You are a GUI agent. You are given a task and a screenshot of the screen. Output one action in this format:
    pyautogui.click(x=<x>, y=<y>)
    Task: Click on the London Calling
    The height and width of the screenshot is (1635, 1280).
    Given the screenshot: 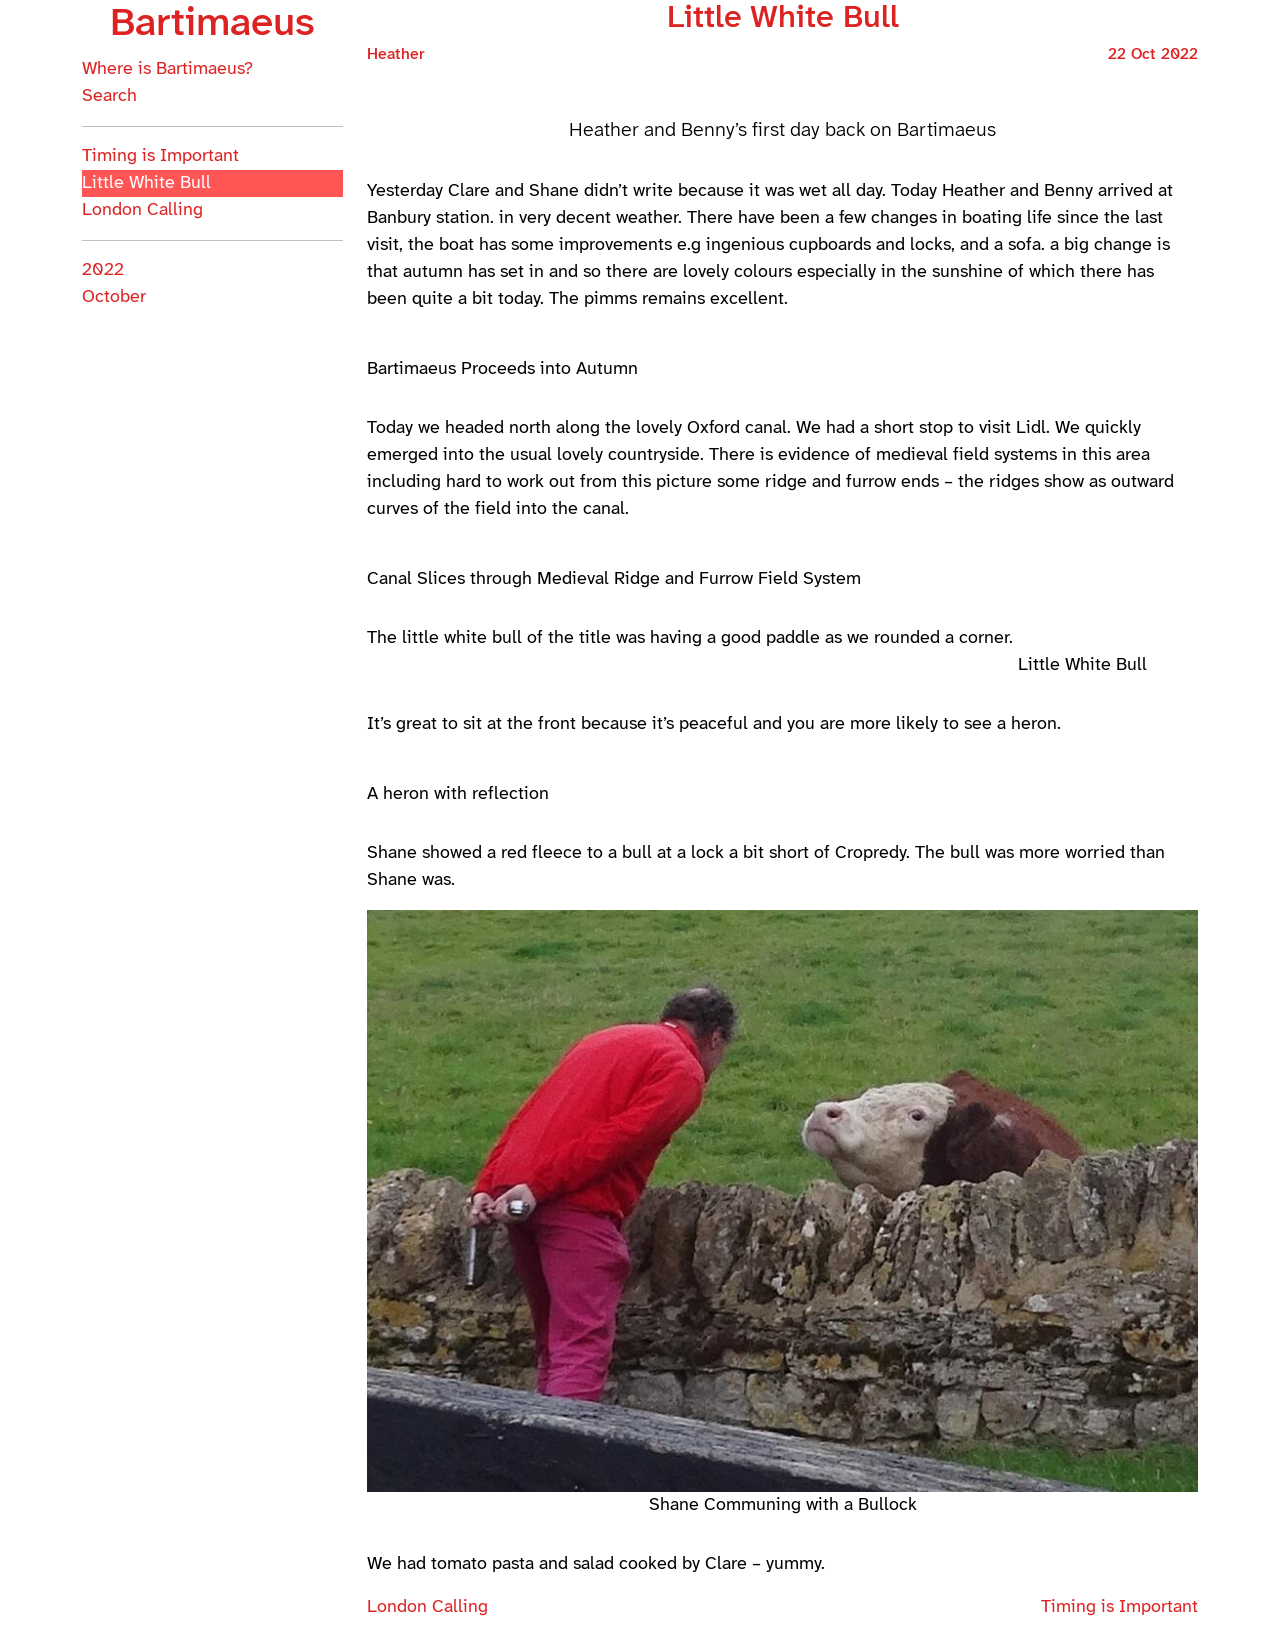 What is the action you would take?
    pyautogui.click(x=142, y=210)
    